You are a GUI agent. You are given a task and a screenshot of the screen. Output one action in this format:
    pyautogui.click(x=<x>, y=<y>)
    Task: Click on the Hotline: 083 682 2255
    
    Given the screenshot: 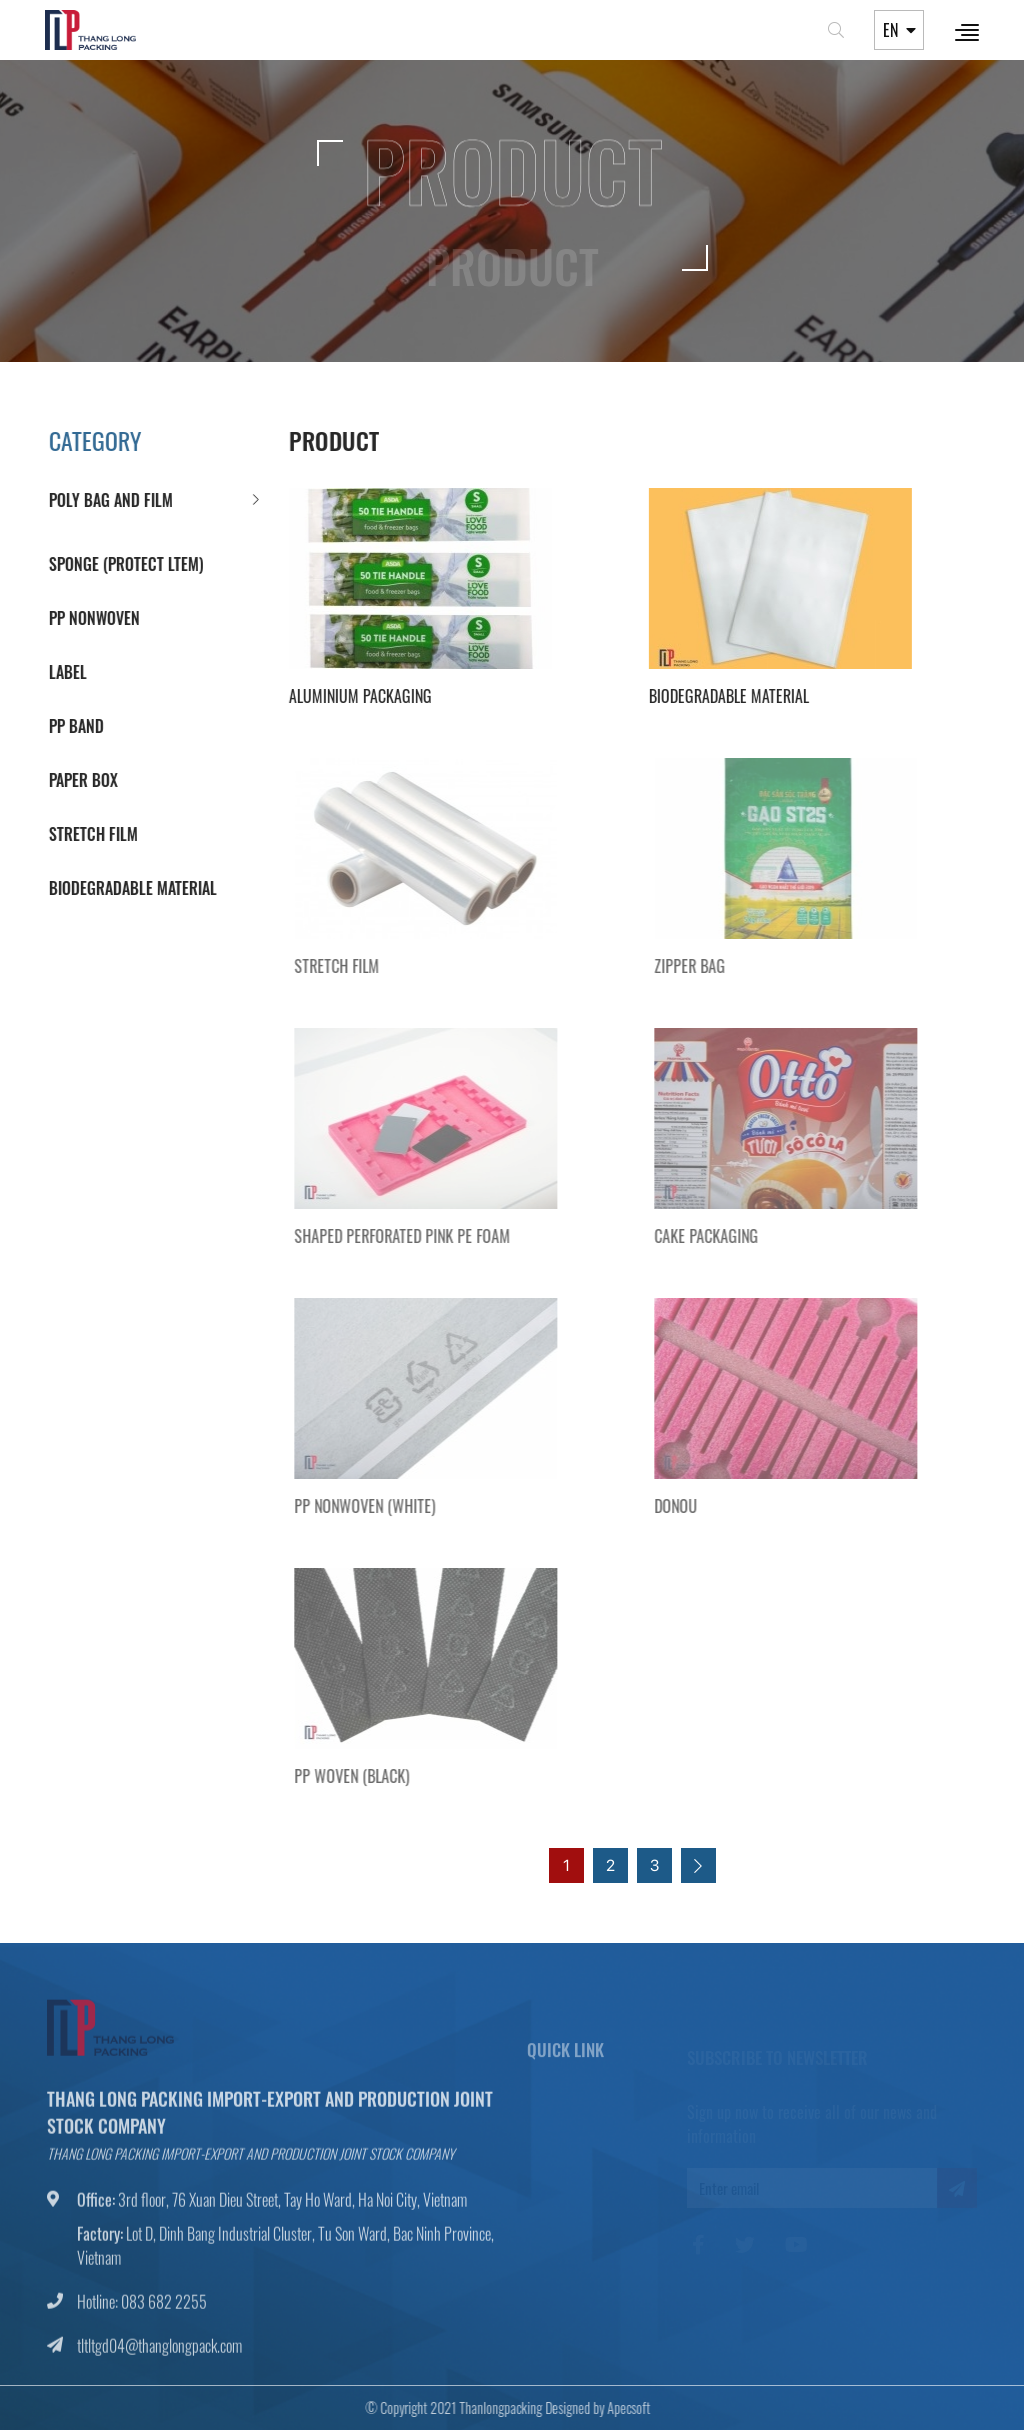 What is the action you would take?
    pyautogui.click(x=142, y=2310)
    